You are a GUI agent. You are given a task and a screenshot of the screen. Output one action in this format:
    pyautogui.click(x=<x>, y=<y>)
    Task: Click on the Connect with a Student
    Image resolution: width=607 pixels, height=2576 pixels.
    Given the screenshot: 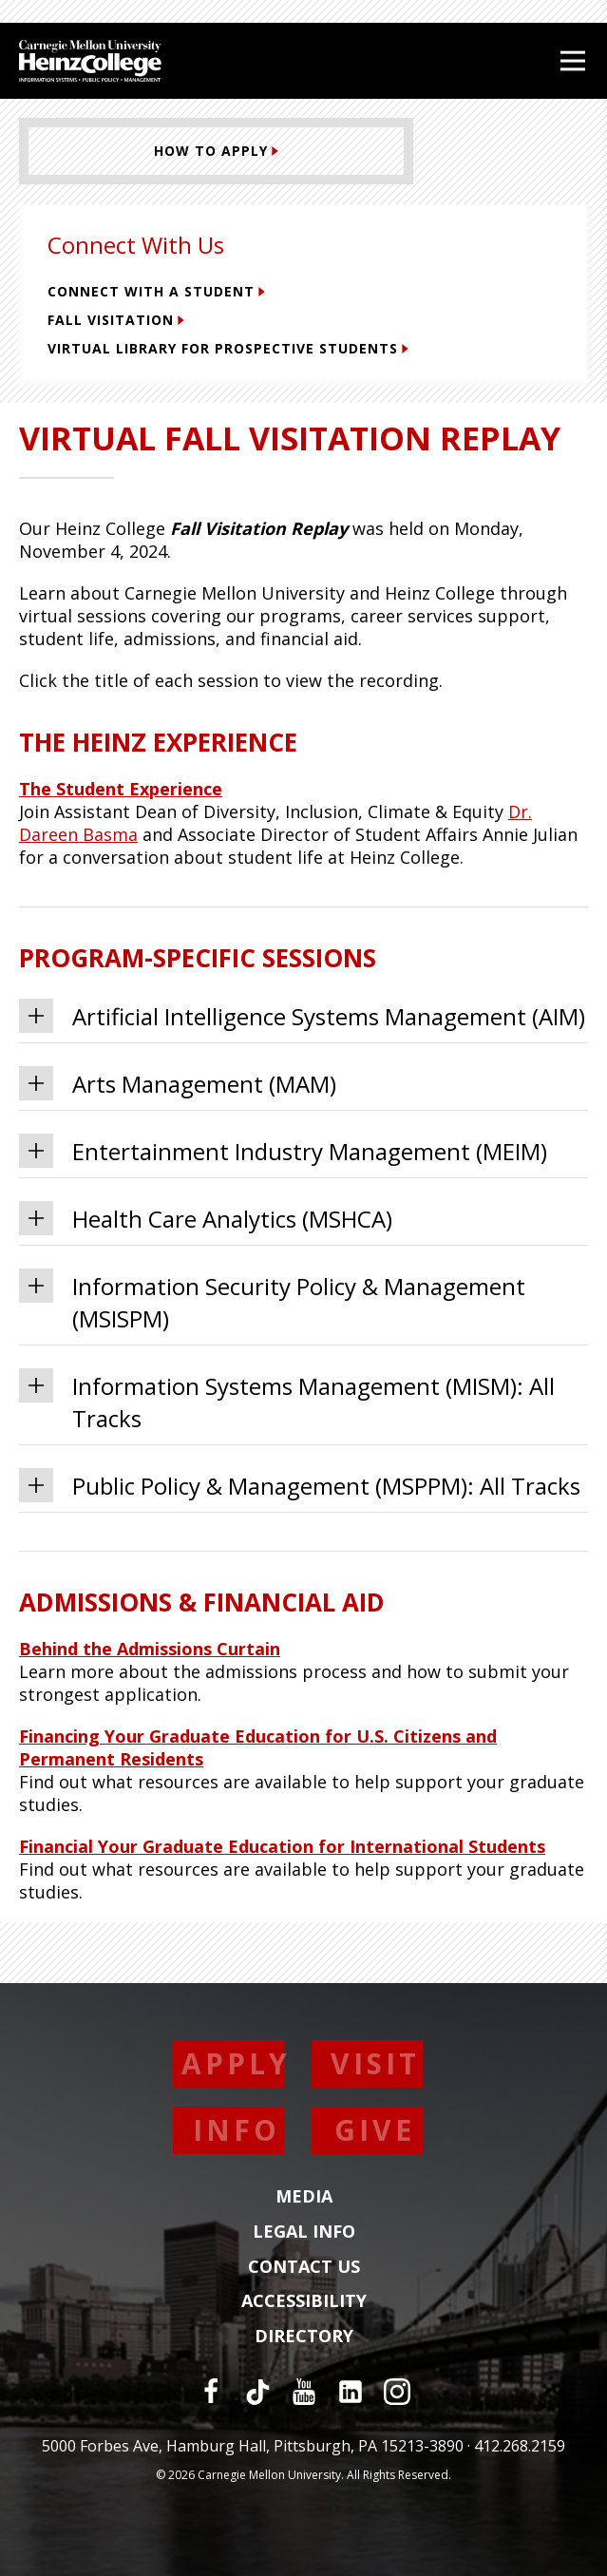 What is the action you would take?
    pyautogui.click(x=156, y=291)
    